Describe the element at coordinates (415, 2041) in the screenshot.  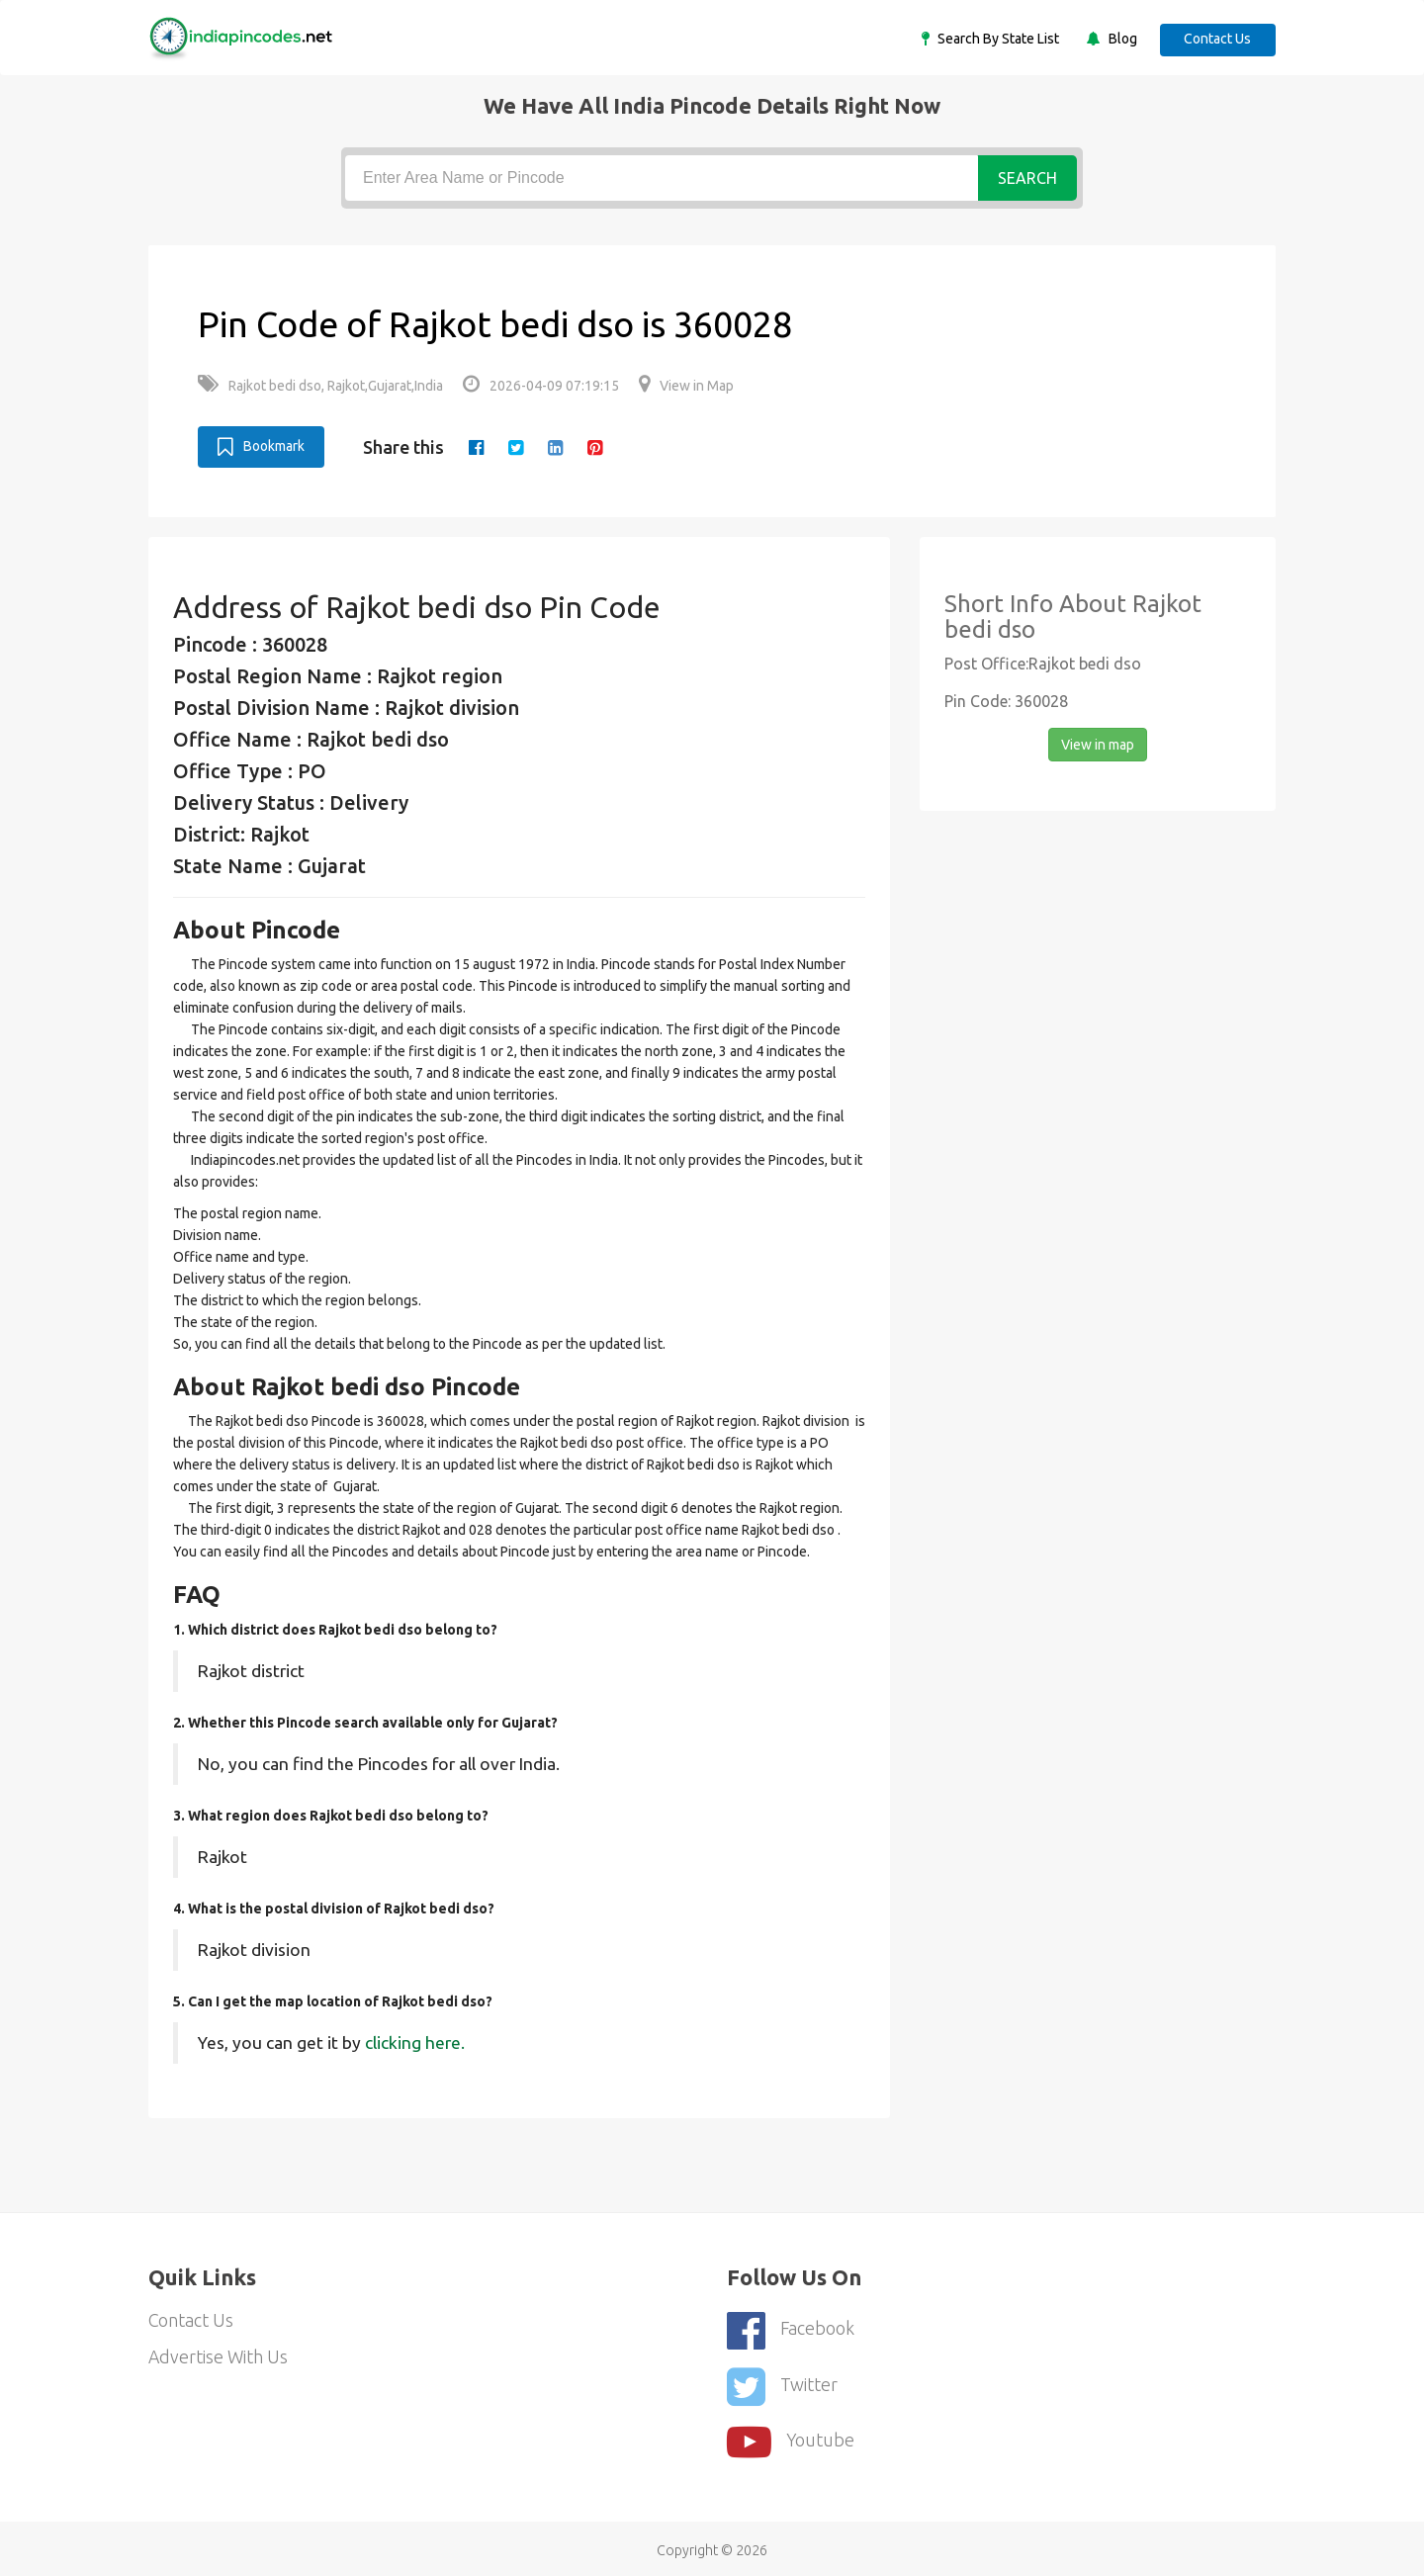
I see `clicking here.` at that location.